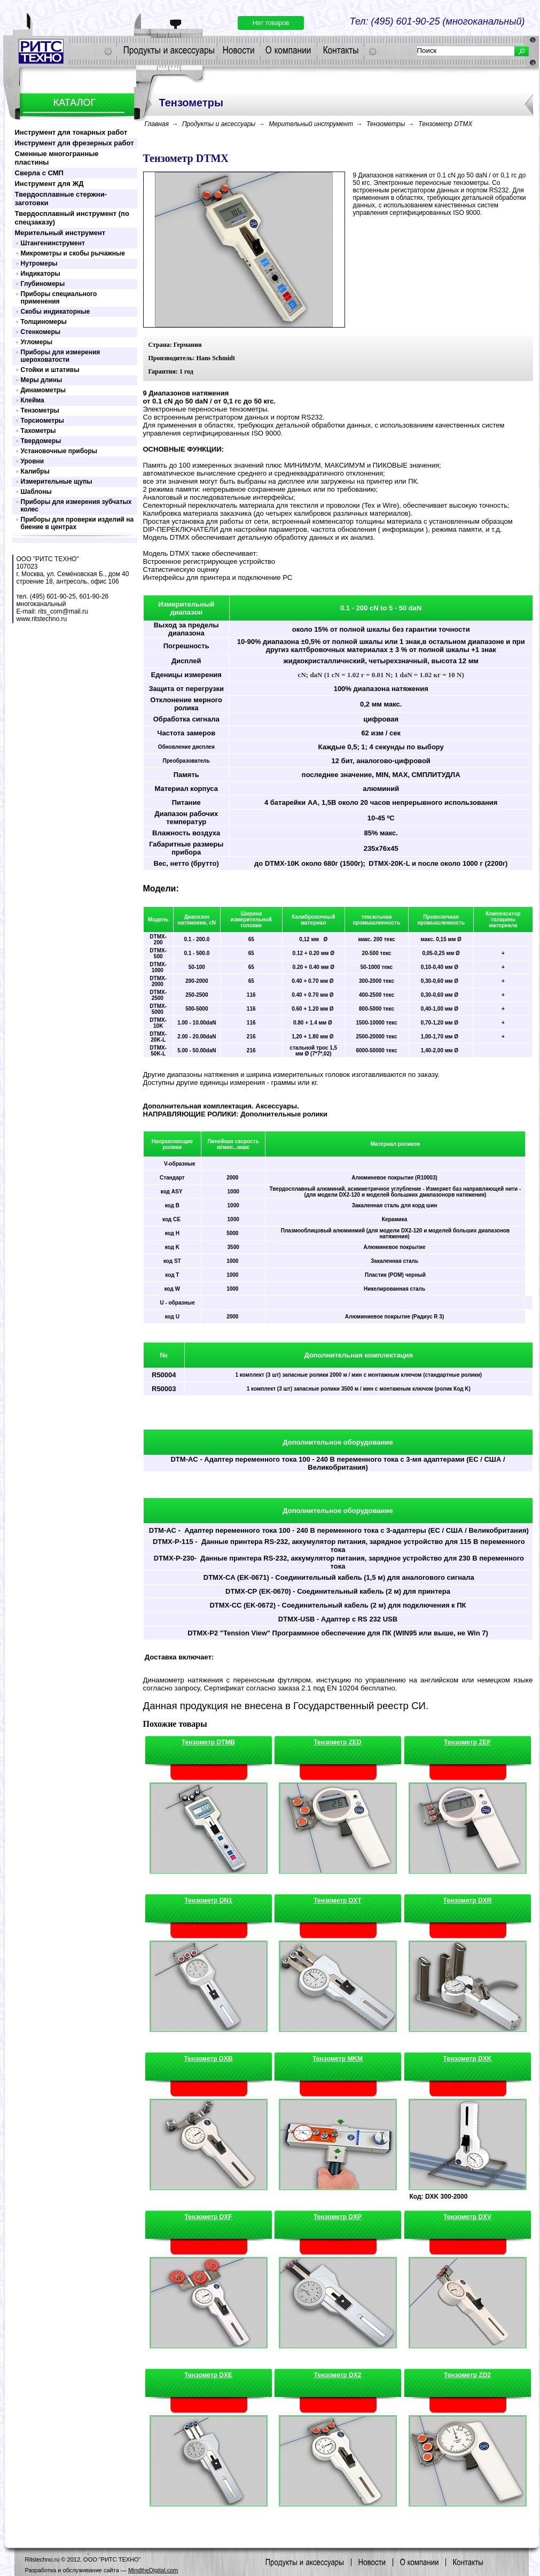 The image size is (540, 2576). I want to click on Приборы для измерения зубчатых колес, so click(76, 505).